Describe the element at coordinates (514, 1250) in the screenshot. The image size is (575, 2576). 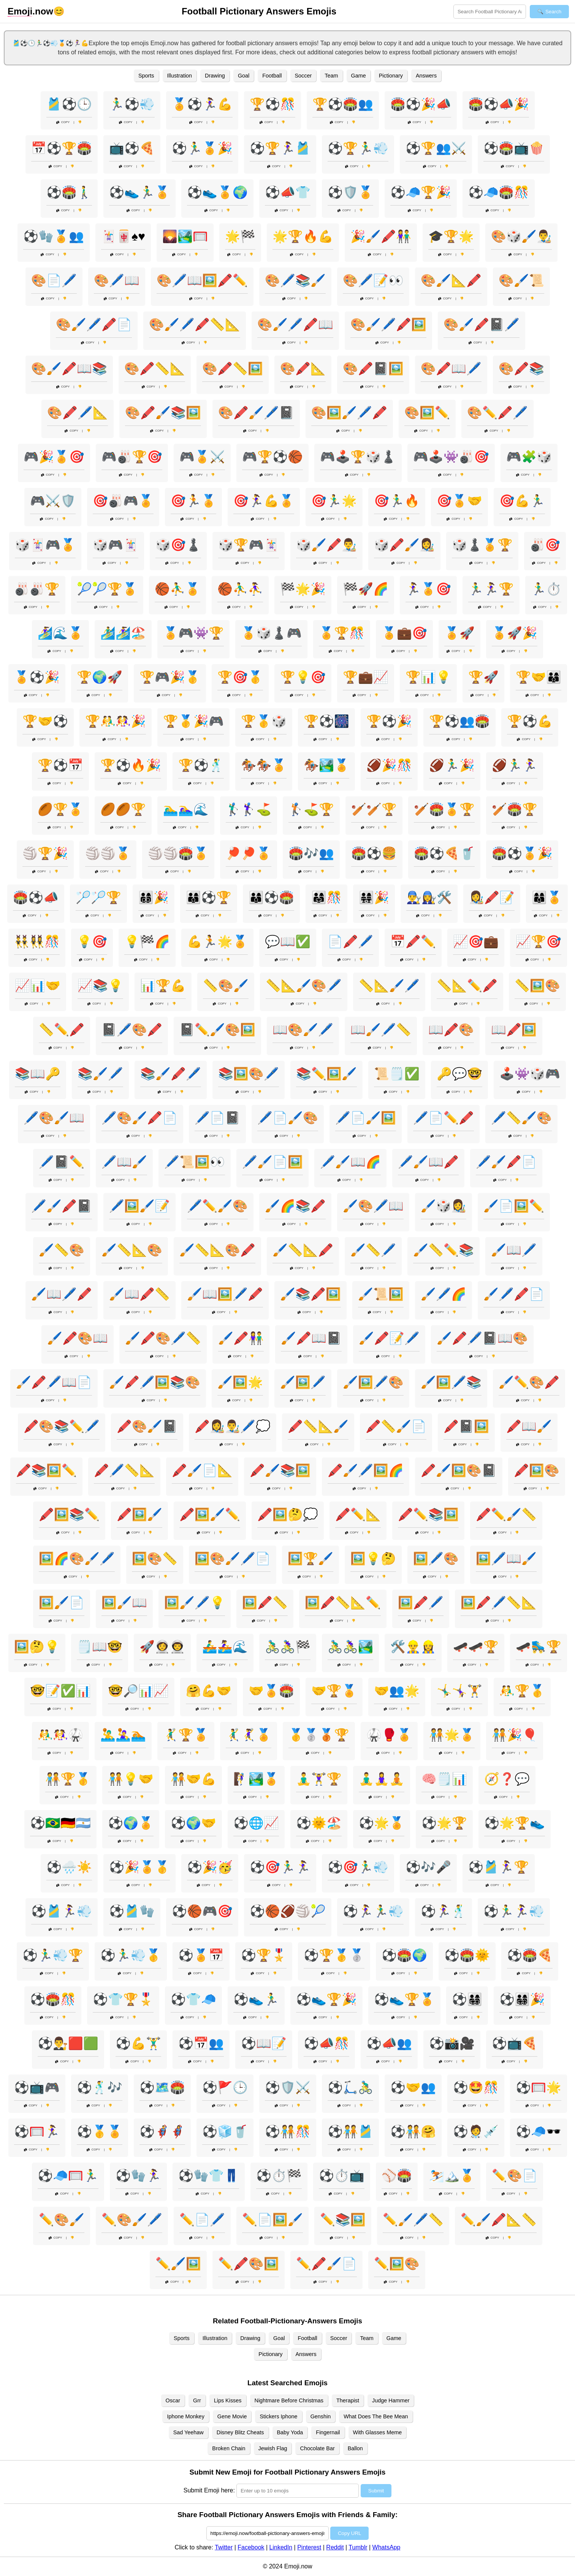
I see `🖌️📖🖊️` at that location.